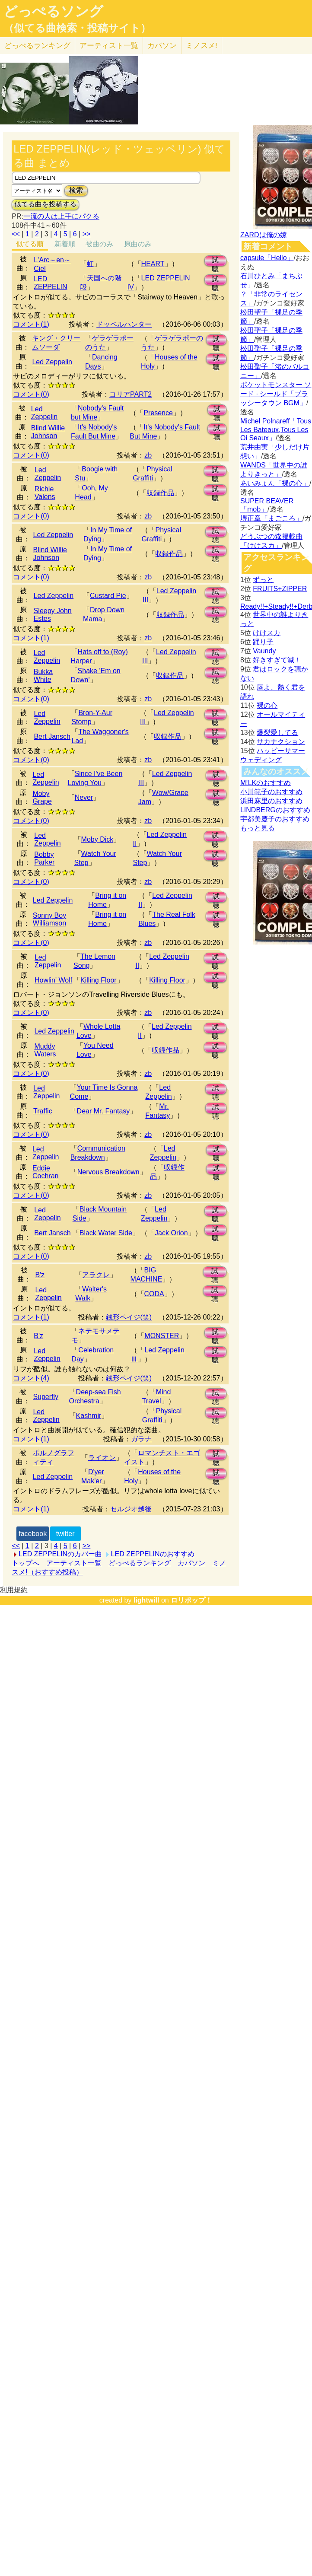  Describe the element at coordinates (77, 28) in the screenshot. I see `（似てる曲検索・投稿サイト）` at that location.